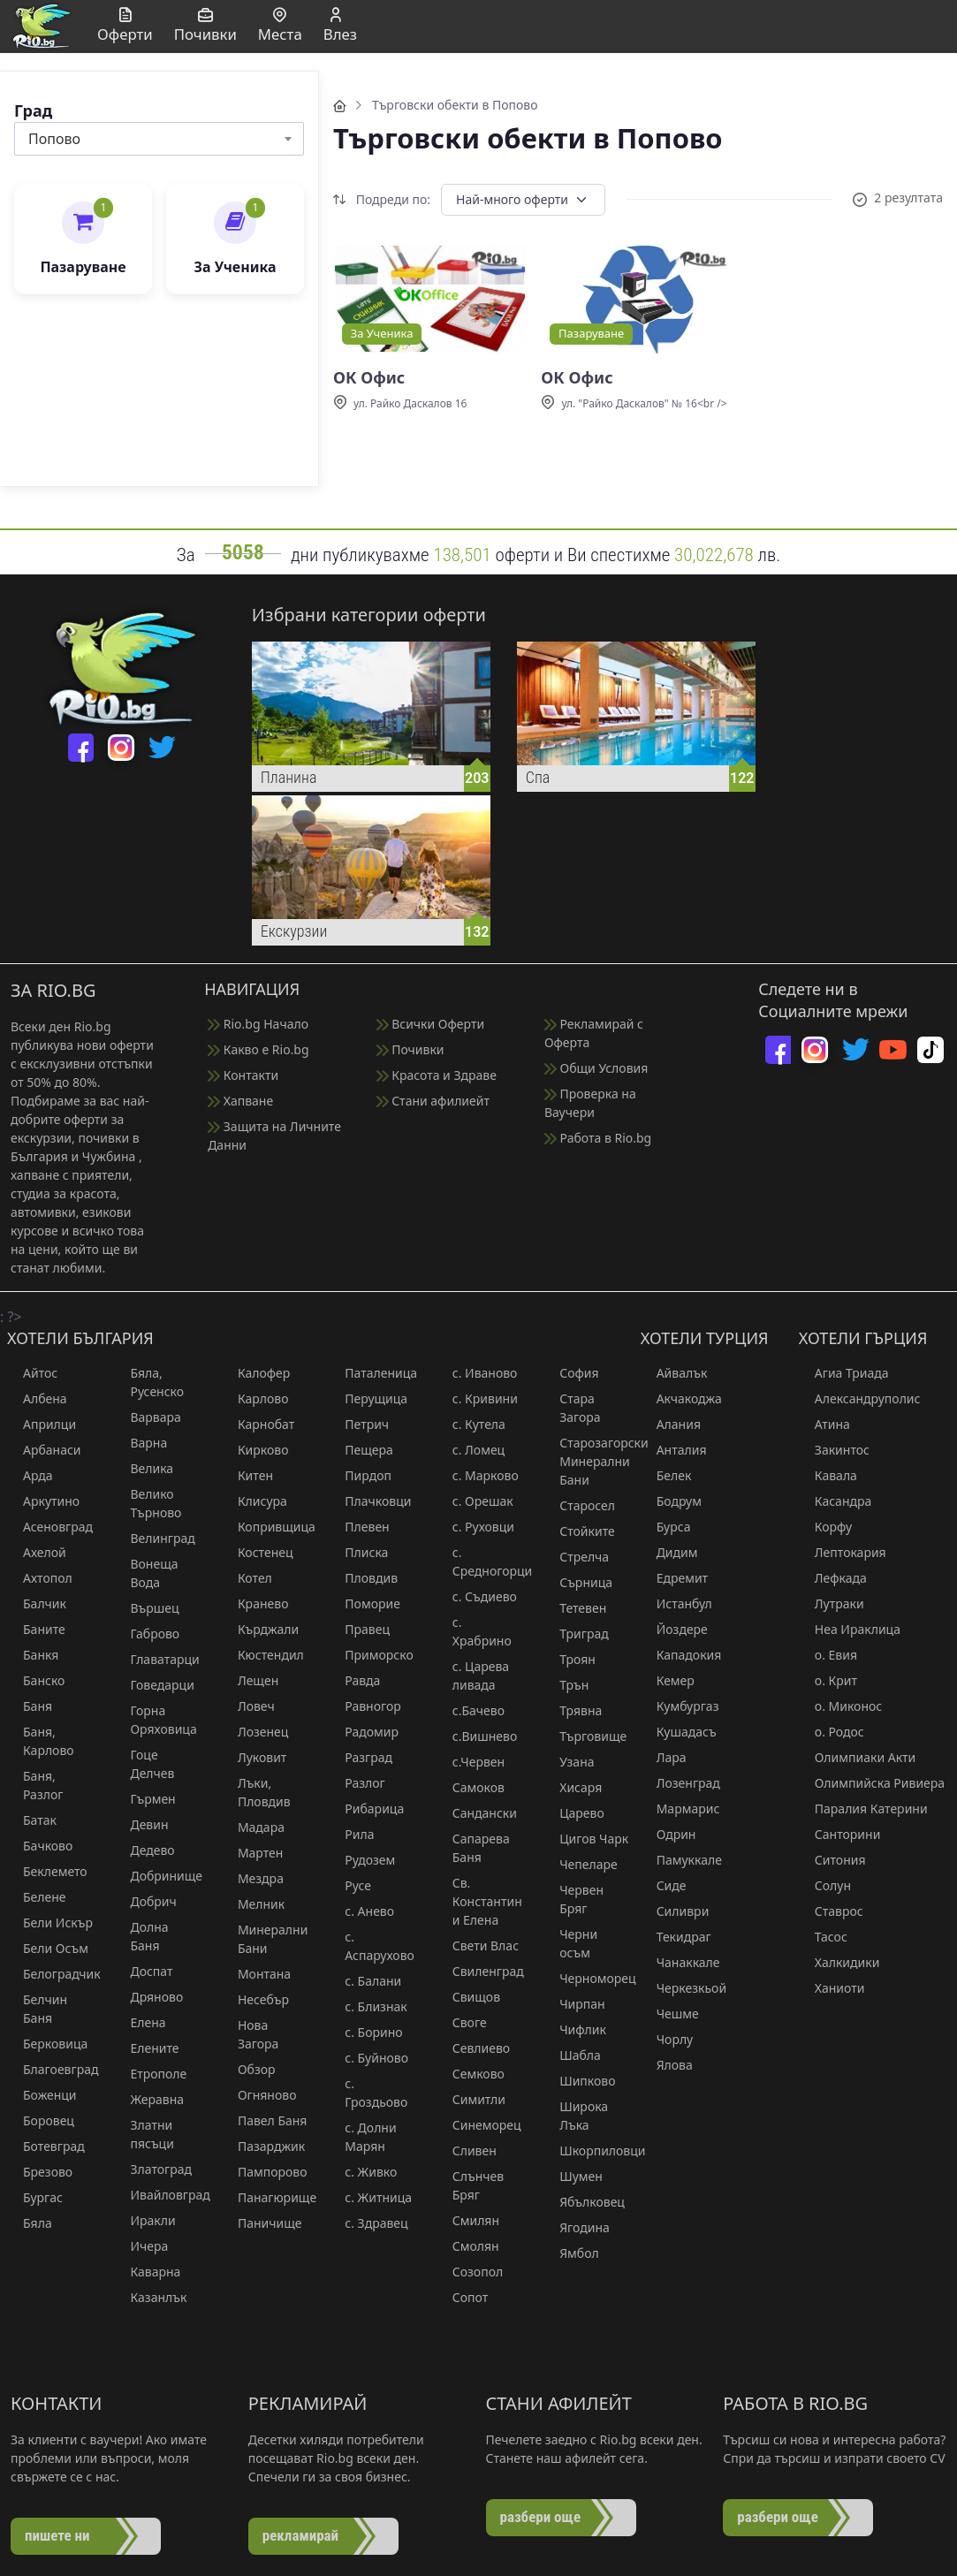  Describe the element at coordinates (824, 1424) in the screenshot. I see `Атина` at that location.